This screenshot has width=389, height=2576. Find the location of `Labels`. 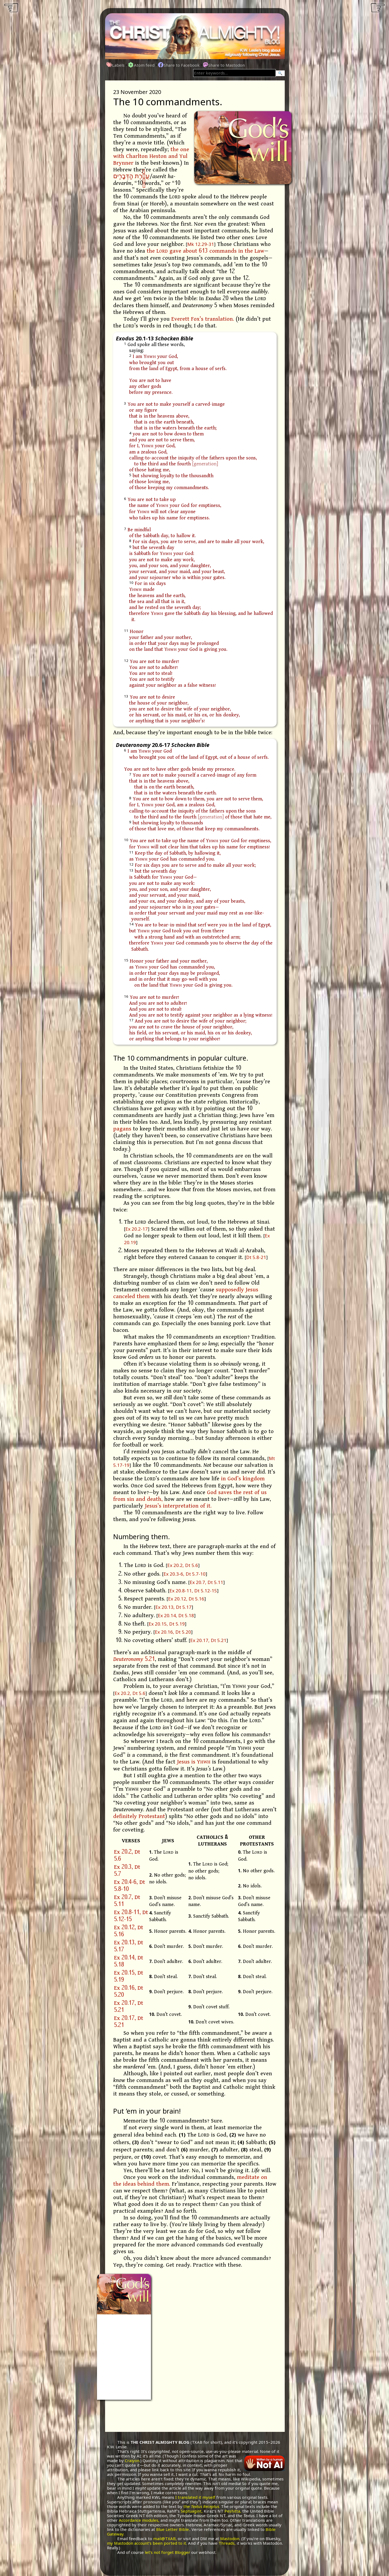

Labels is located at coordinates (115, 65).